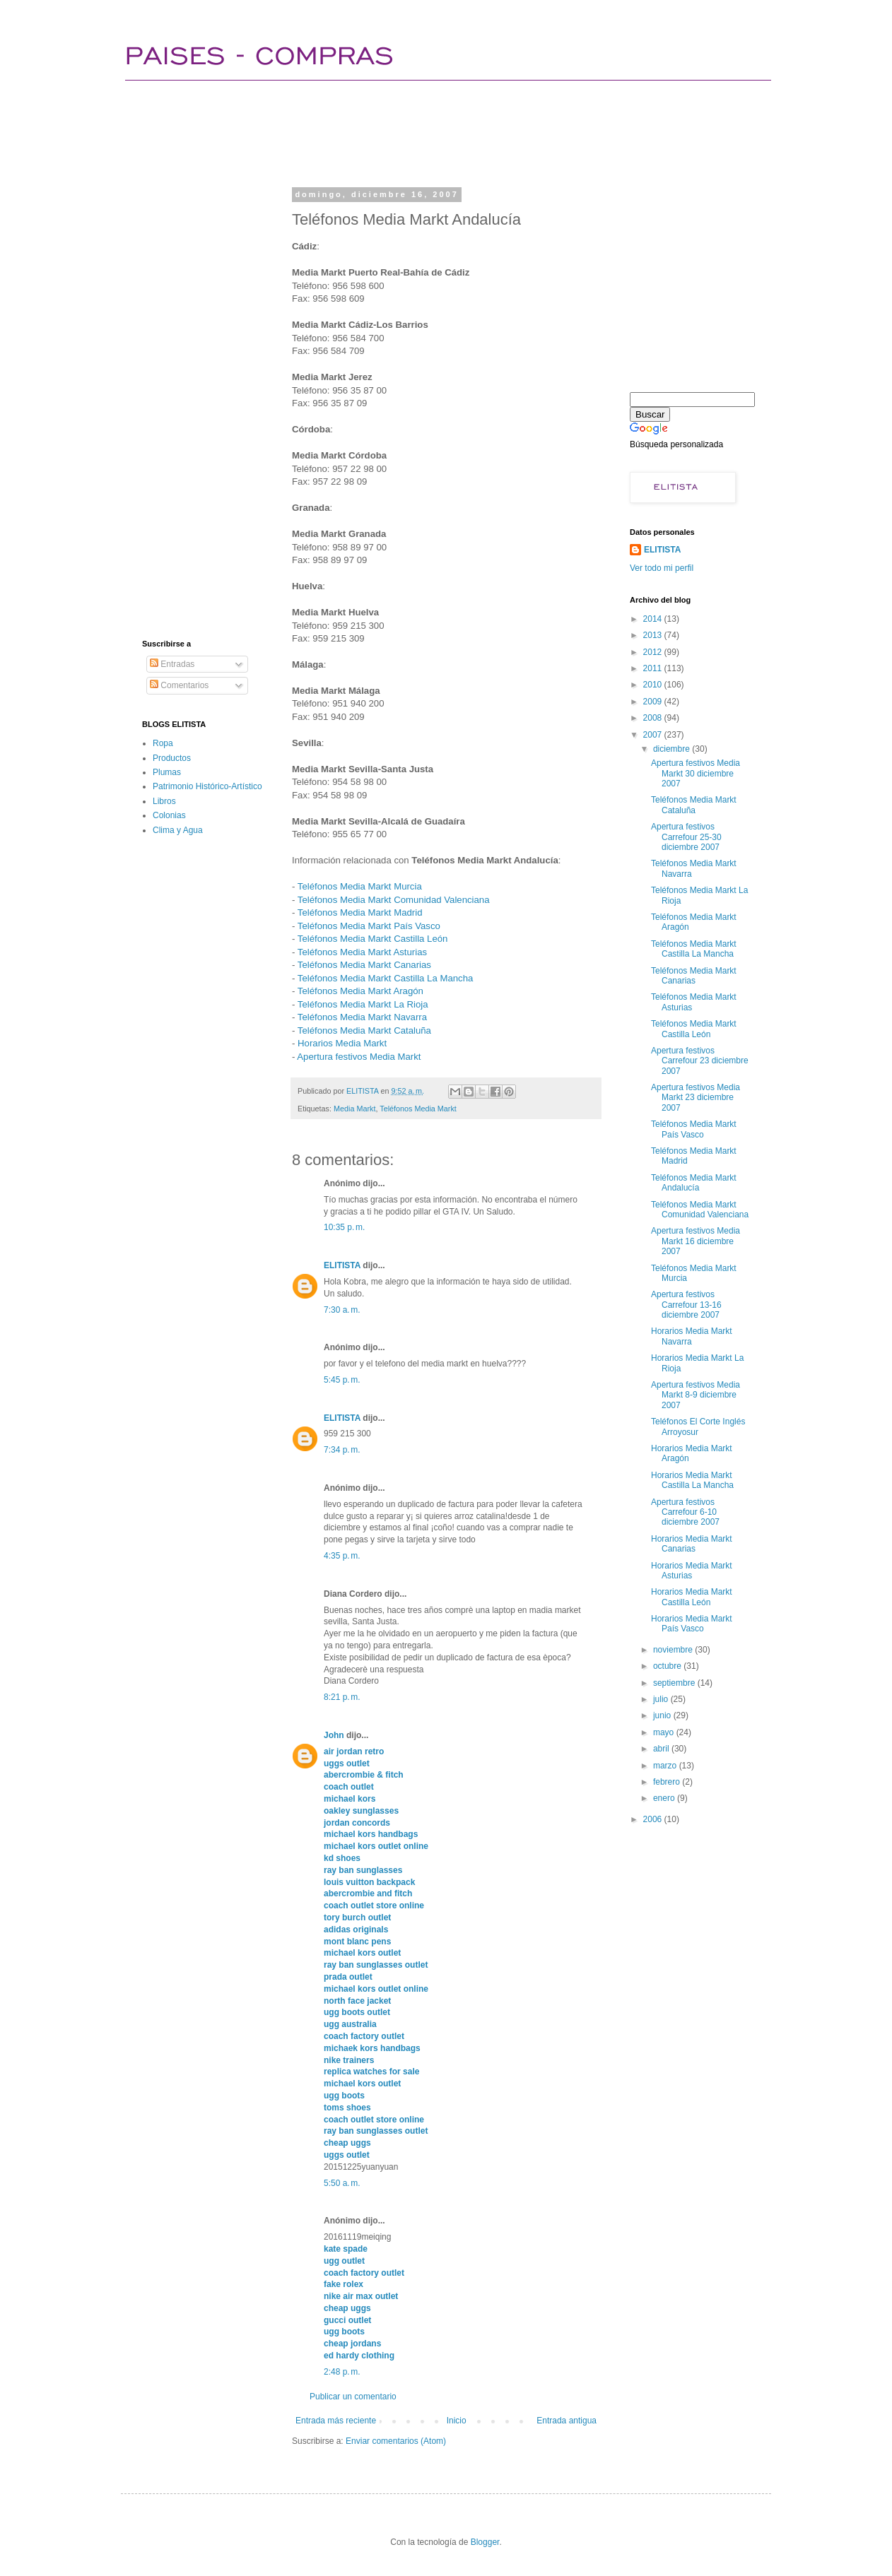  I want to click on Teléfonos Media Markt Asturias, so click(362, 952).